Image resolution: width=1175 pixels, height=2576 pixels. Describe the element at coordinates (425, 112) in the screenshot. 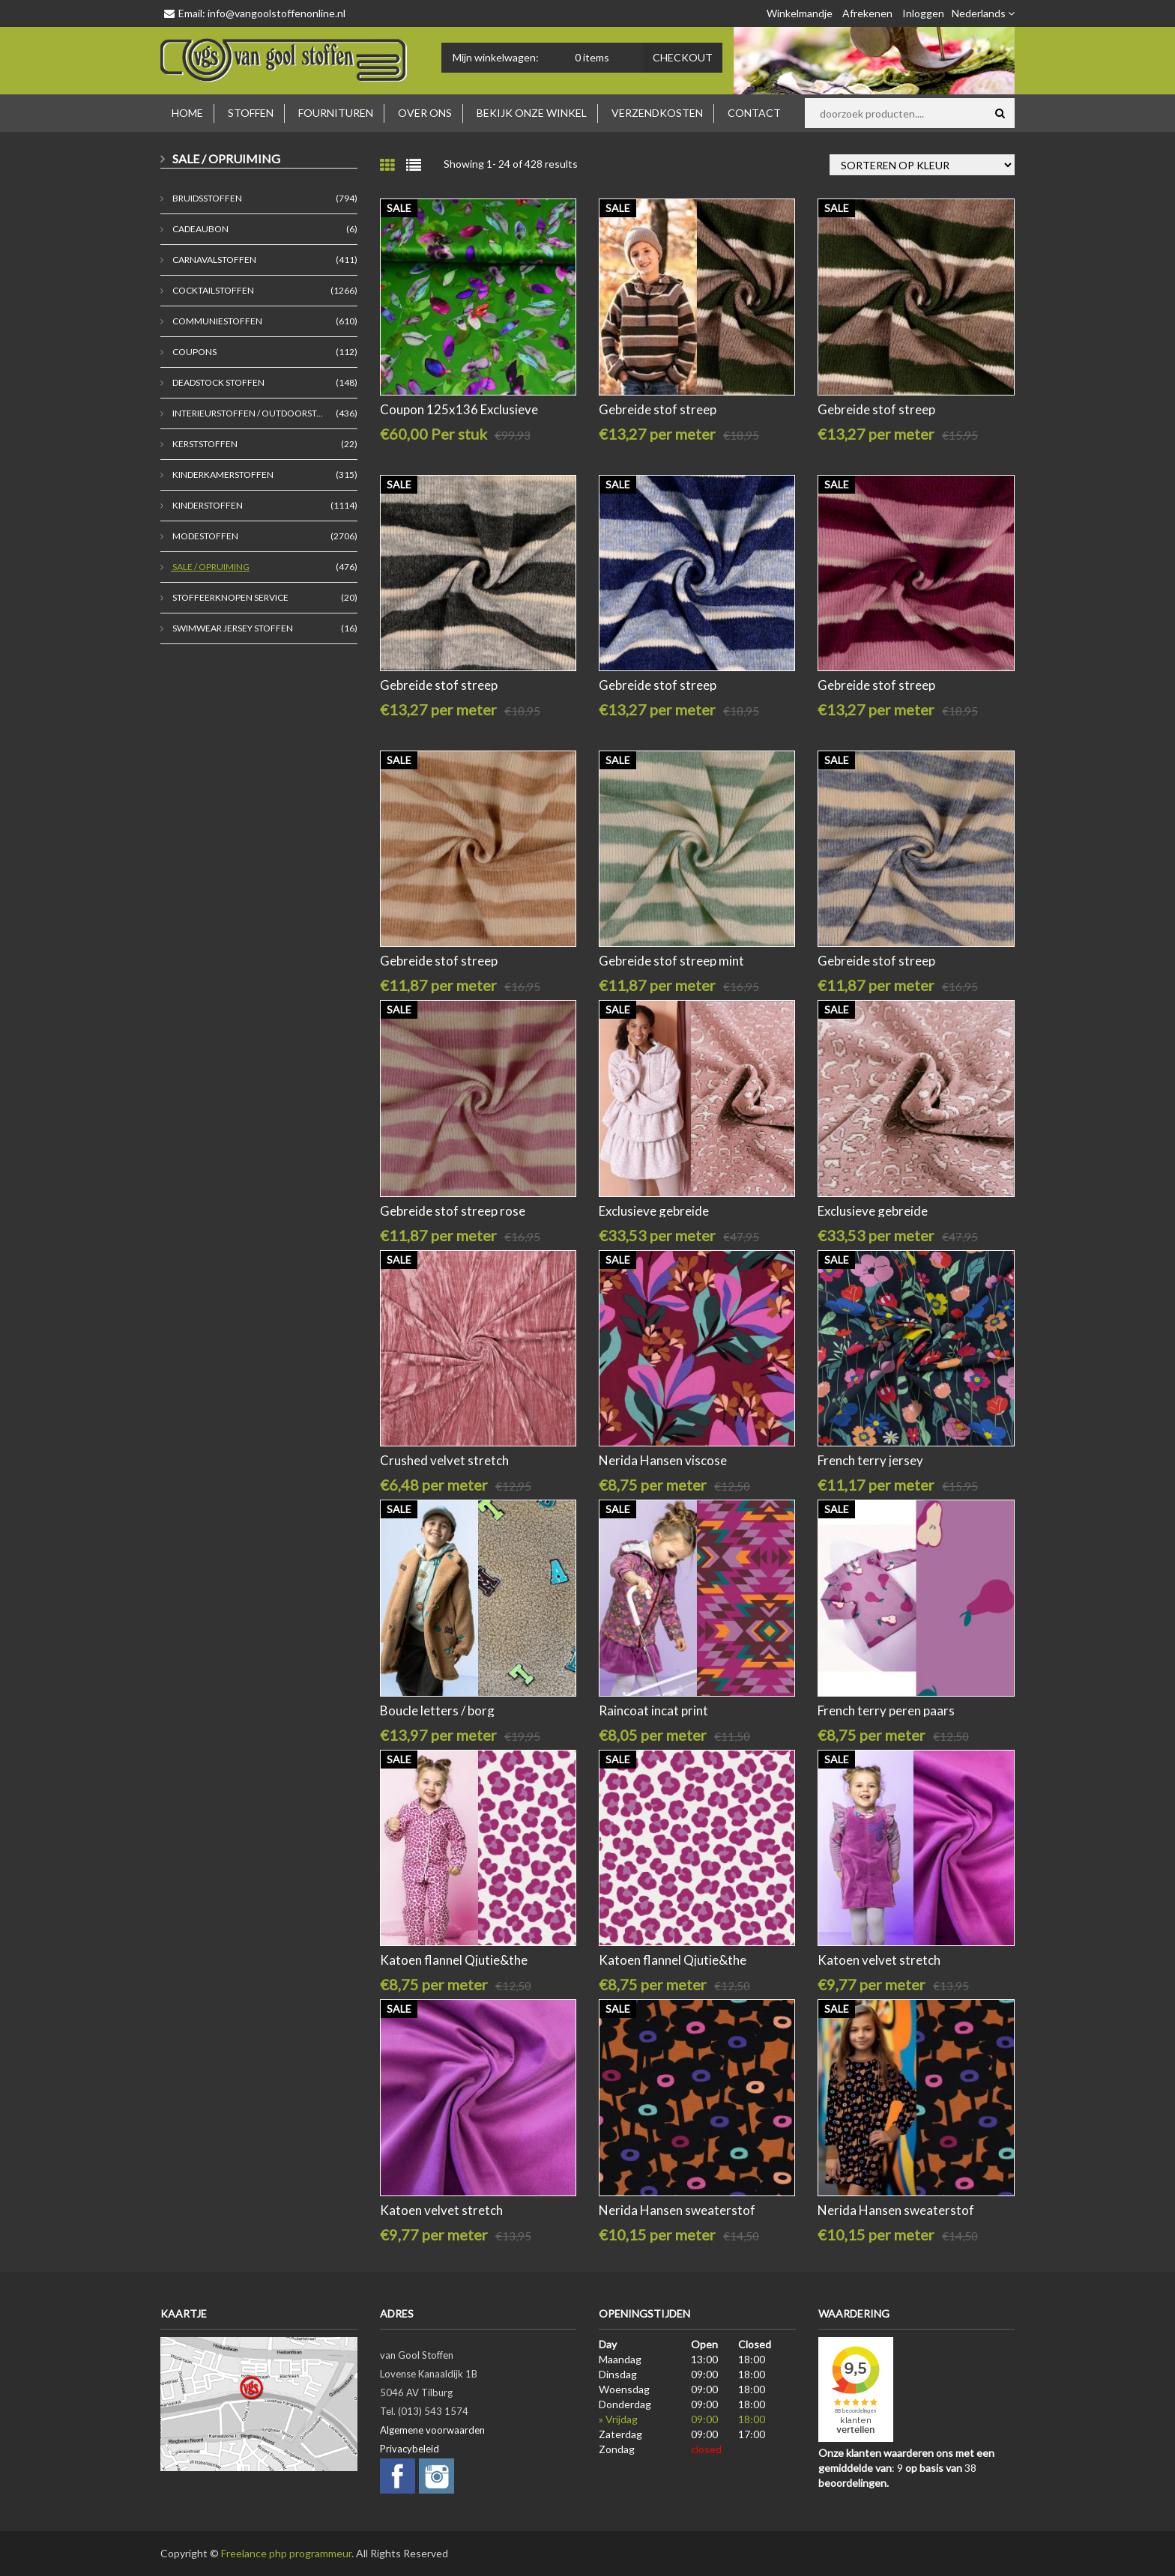

I see `Over ons` at that location.